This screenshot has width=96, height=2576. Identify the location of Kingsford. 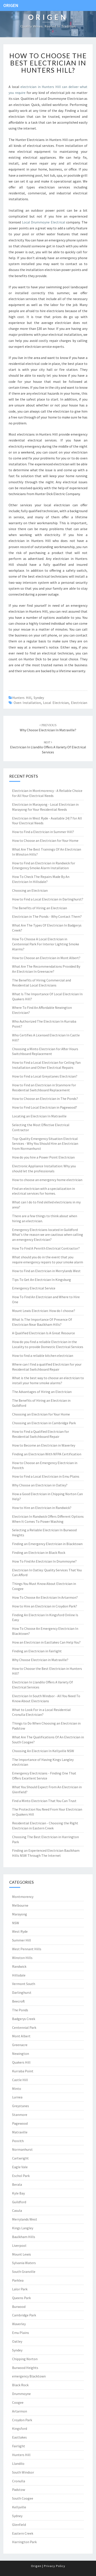
(19, 2428).